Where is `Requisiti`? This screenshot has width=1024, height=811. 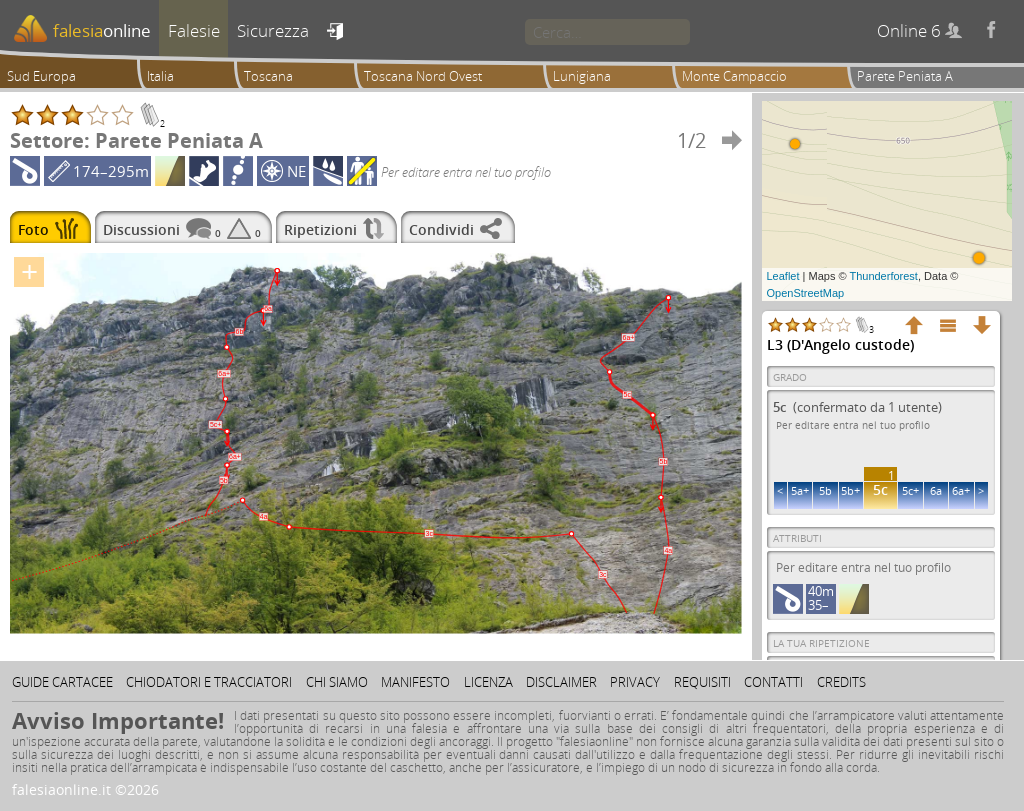
Requisiti is located at coordinates (702, 682).